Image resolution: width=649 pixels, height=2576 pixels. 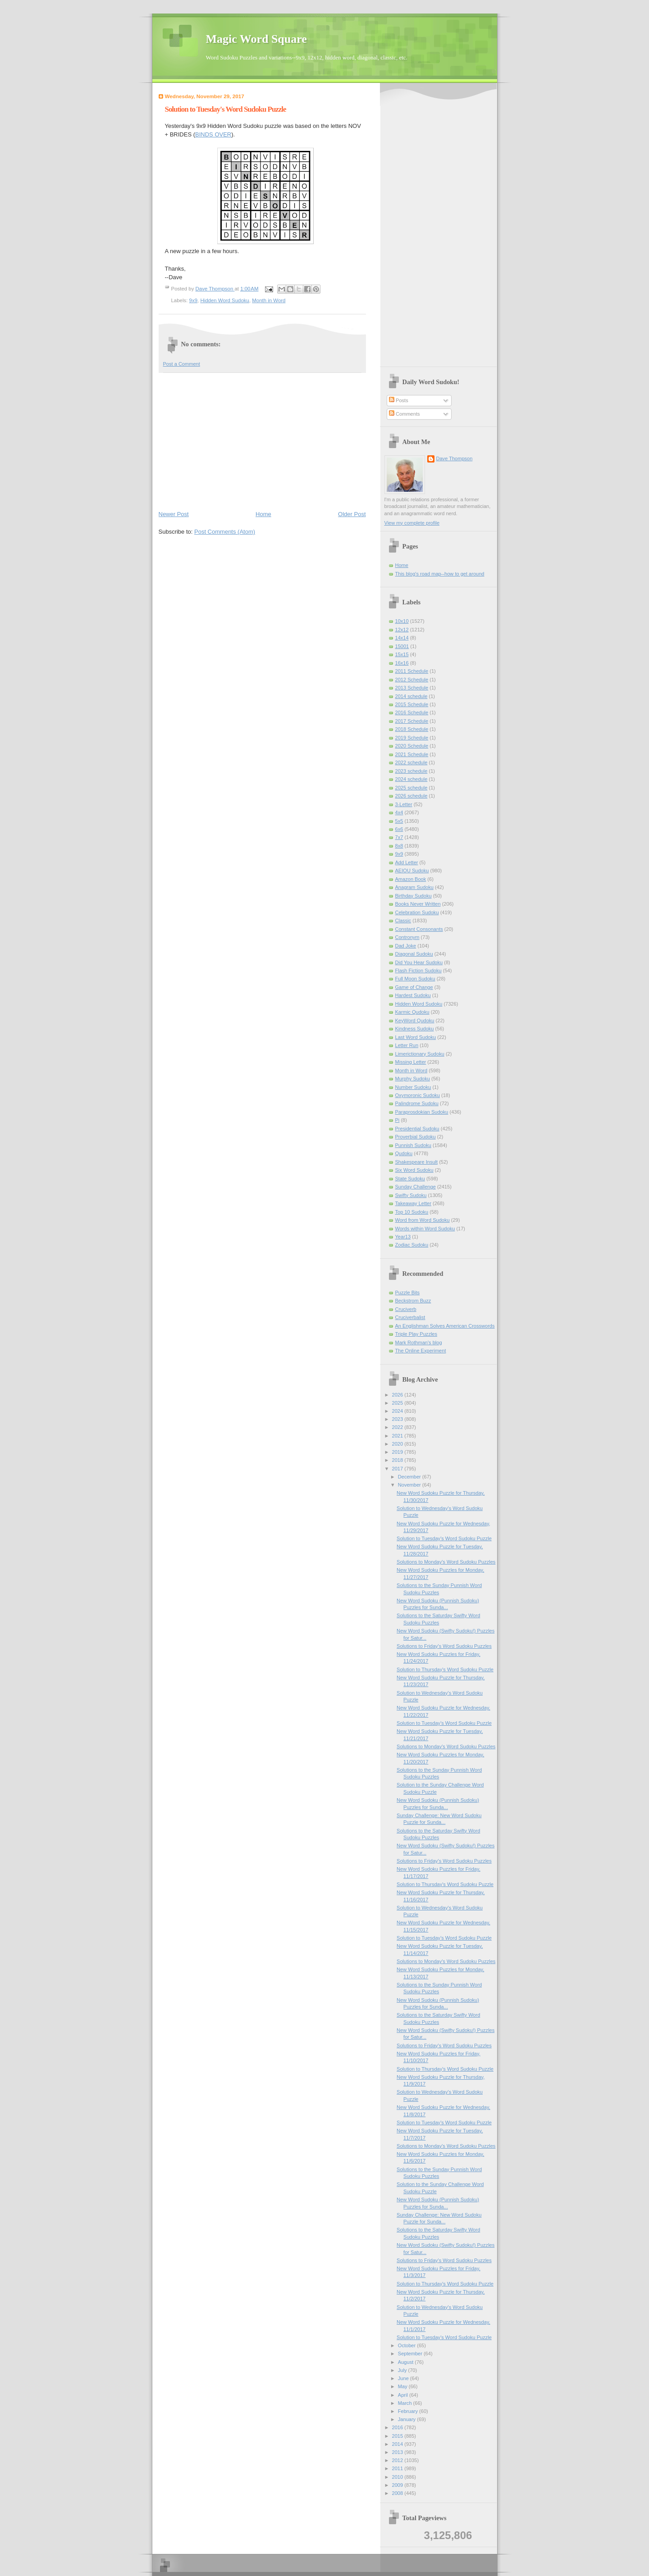 I want to click on 2014 schedule, so click(x=411, y=696).